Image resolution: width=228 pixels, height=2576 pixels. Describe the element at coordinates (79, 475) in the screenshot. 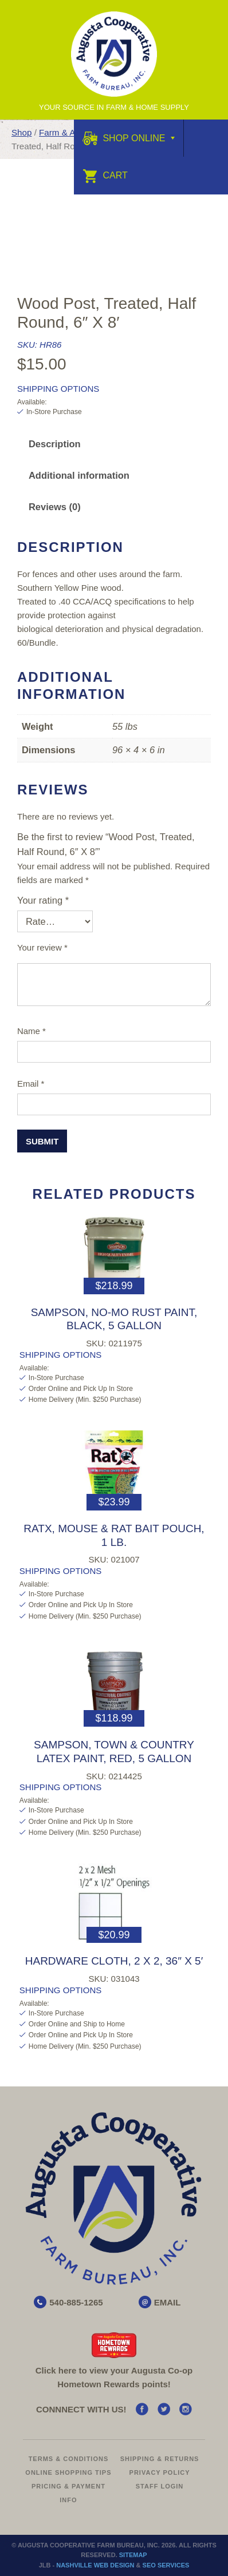

I see `Additional information [tab]` at that location.